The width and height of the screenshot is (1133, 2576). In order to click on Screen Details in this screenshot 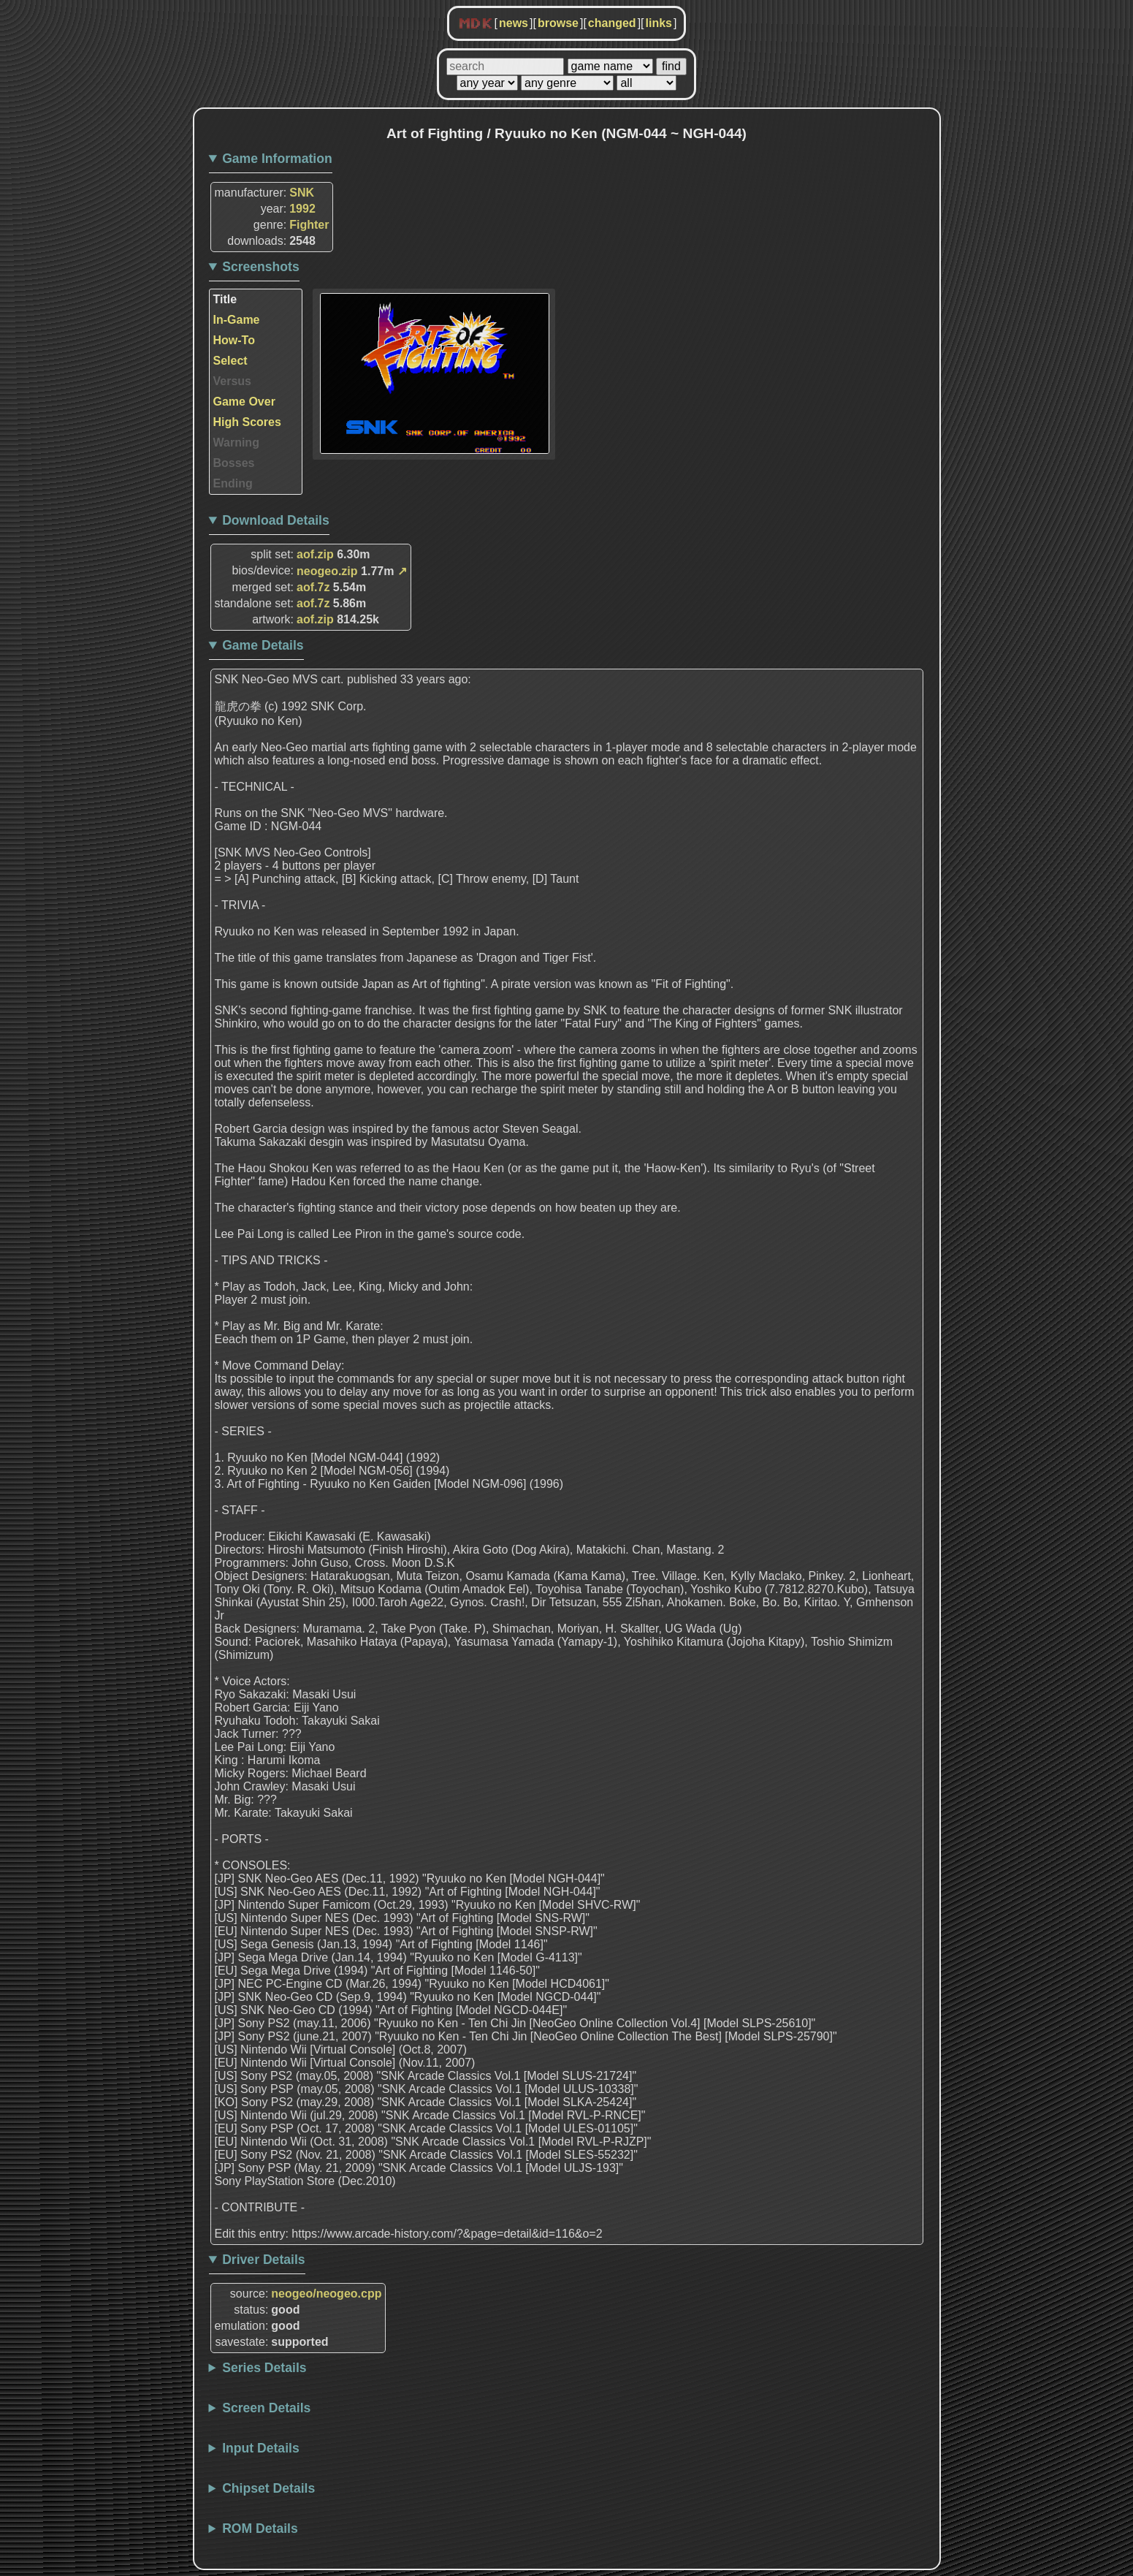, I will do `click(266, 2408)`.